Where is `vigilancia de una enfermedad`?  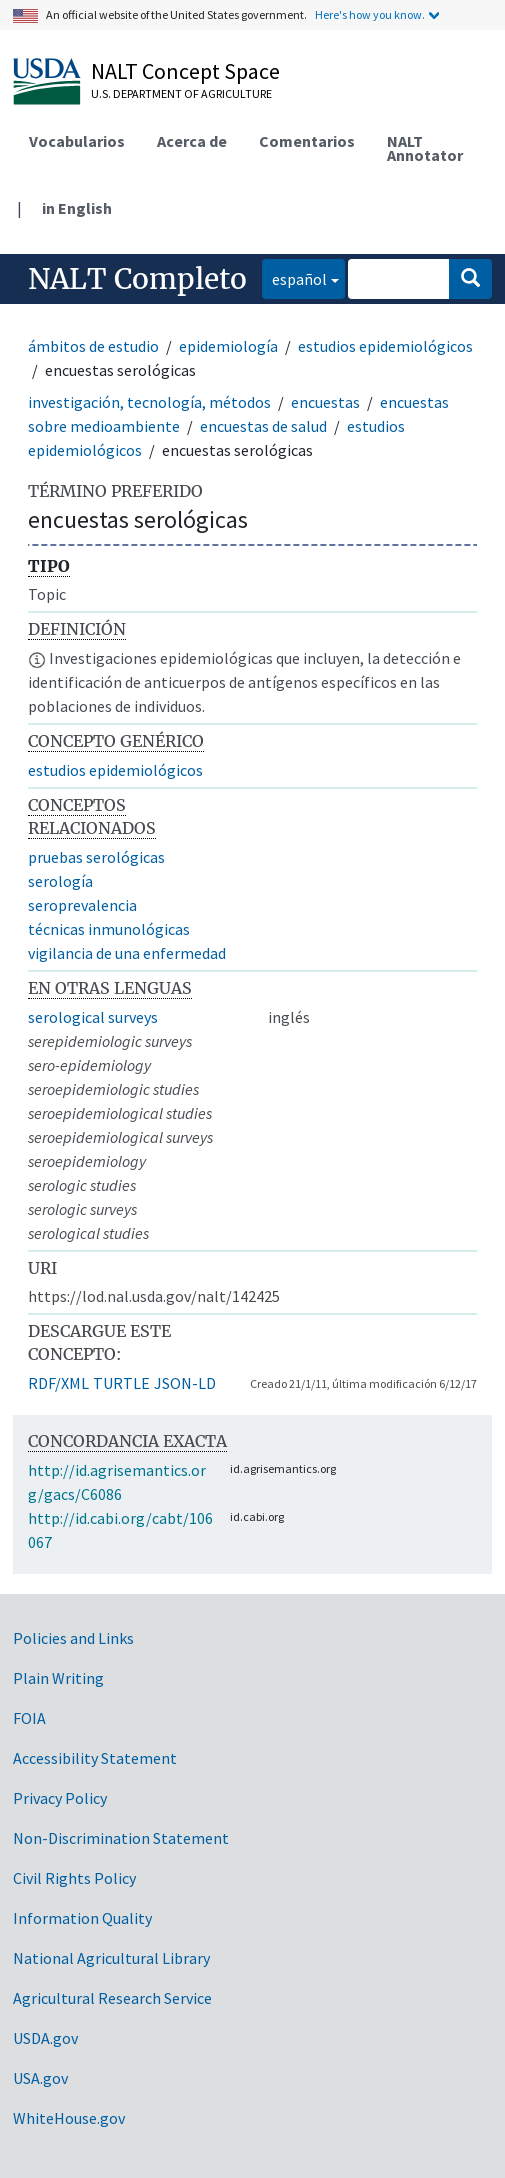 vigilancia de una enfermedad is located at coordinates (127, 953).